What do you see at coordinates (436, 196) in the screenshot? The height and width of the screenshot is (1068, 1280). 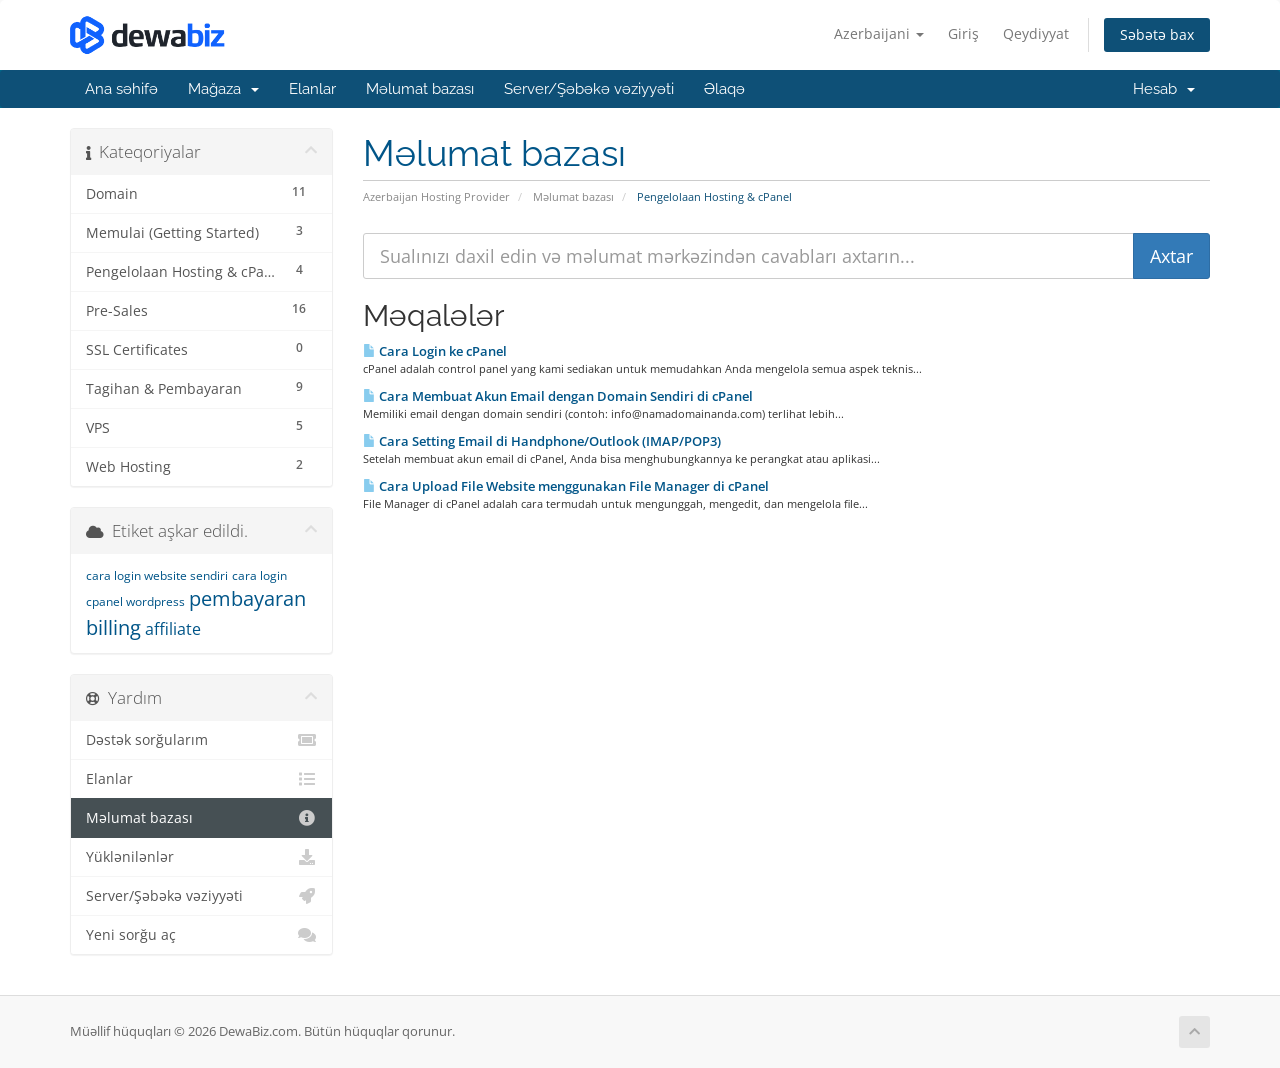 I see `Azerbaijan Hosting Provider` at bounding box center [436, 196].